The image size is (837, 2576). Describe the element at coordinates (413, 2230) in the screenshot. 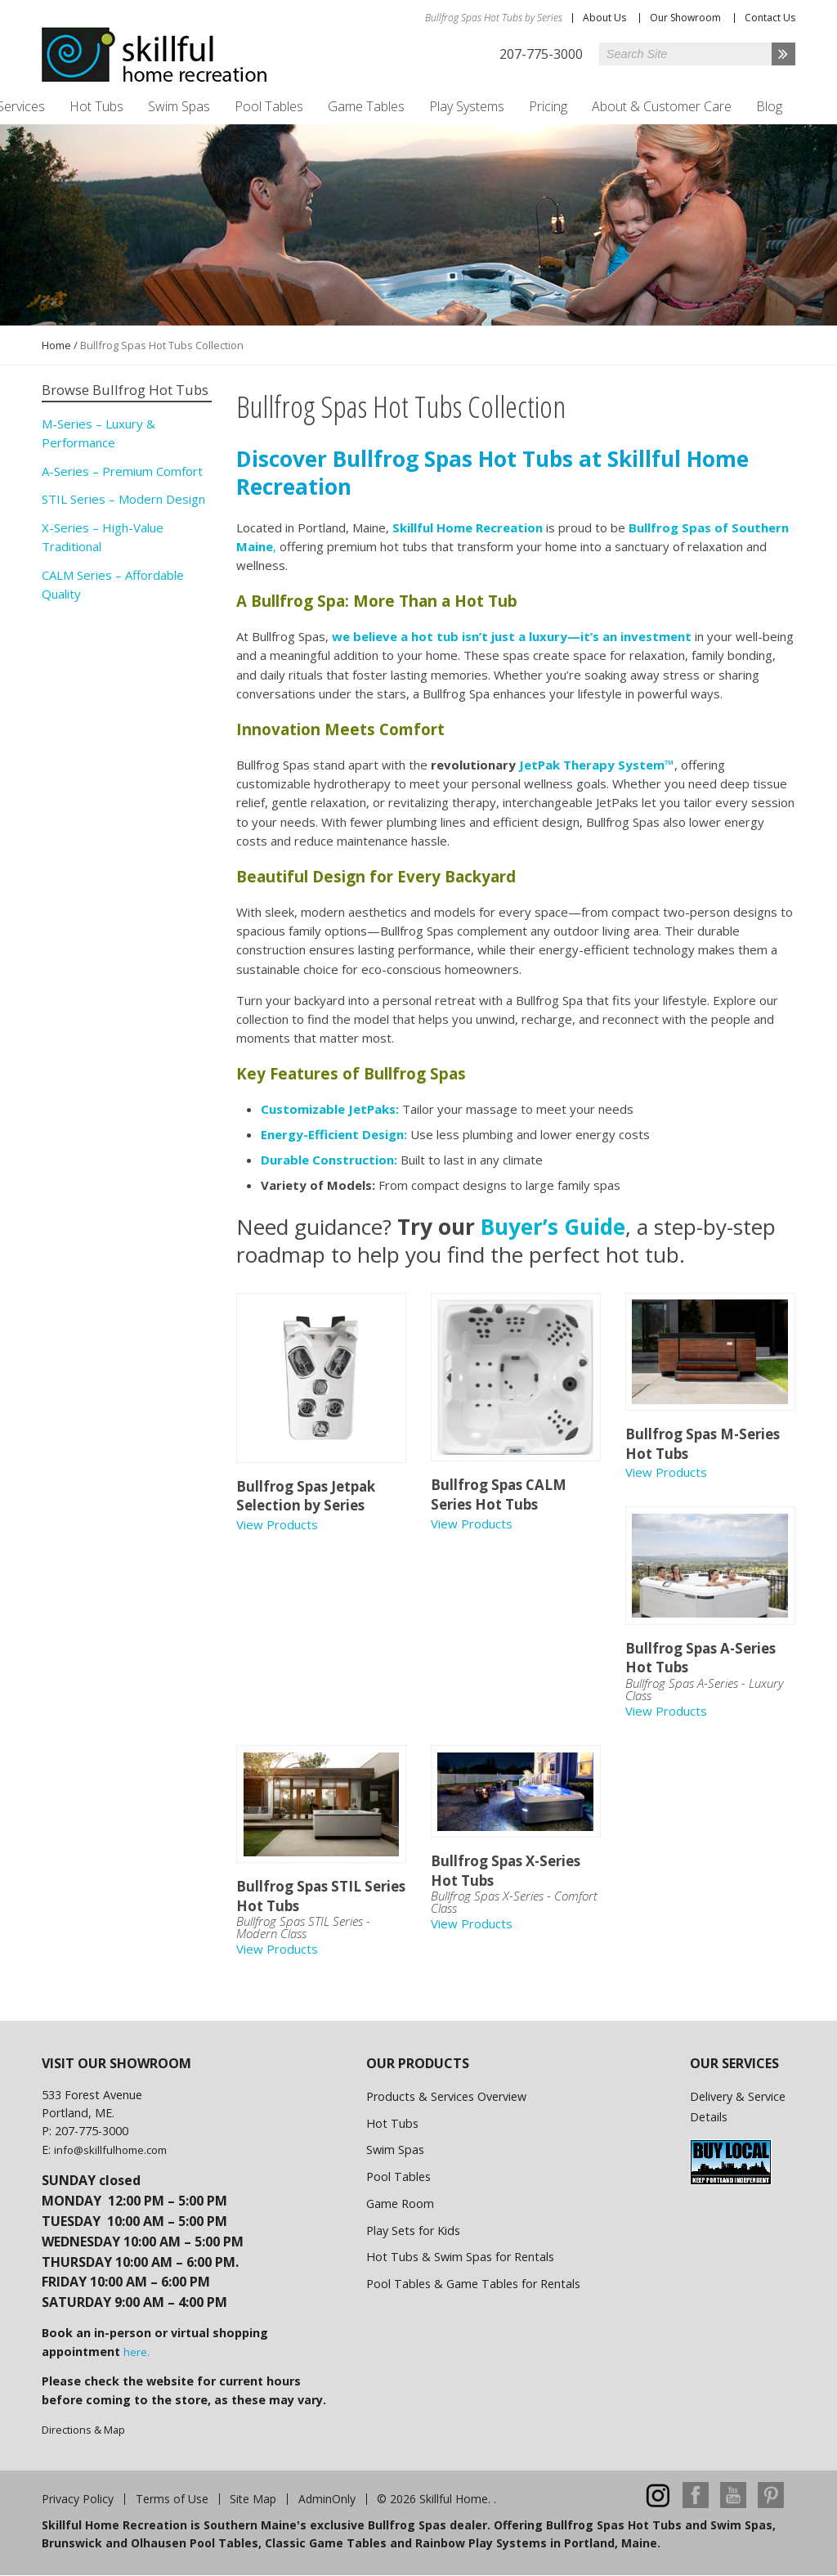

I see `Play Sets for Kids` at that location.